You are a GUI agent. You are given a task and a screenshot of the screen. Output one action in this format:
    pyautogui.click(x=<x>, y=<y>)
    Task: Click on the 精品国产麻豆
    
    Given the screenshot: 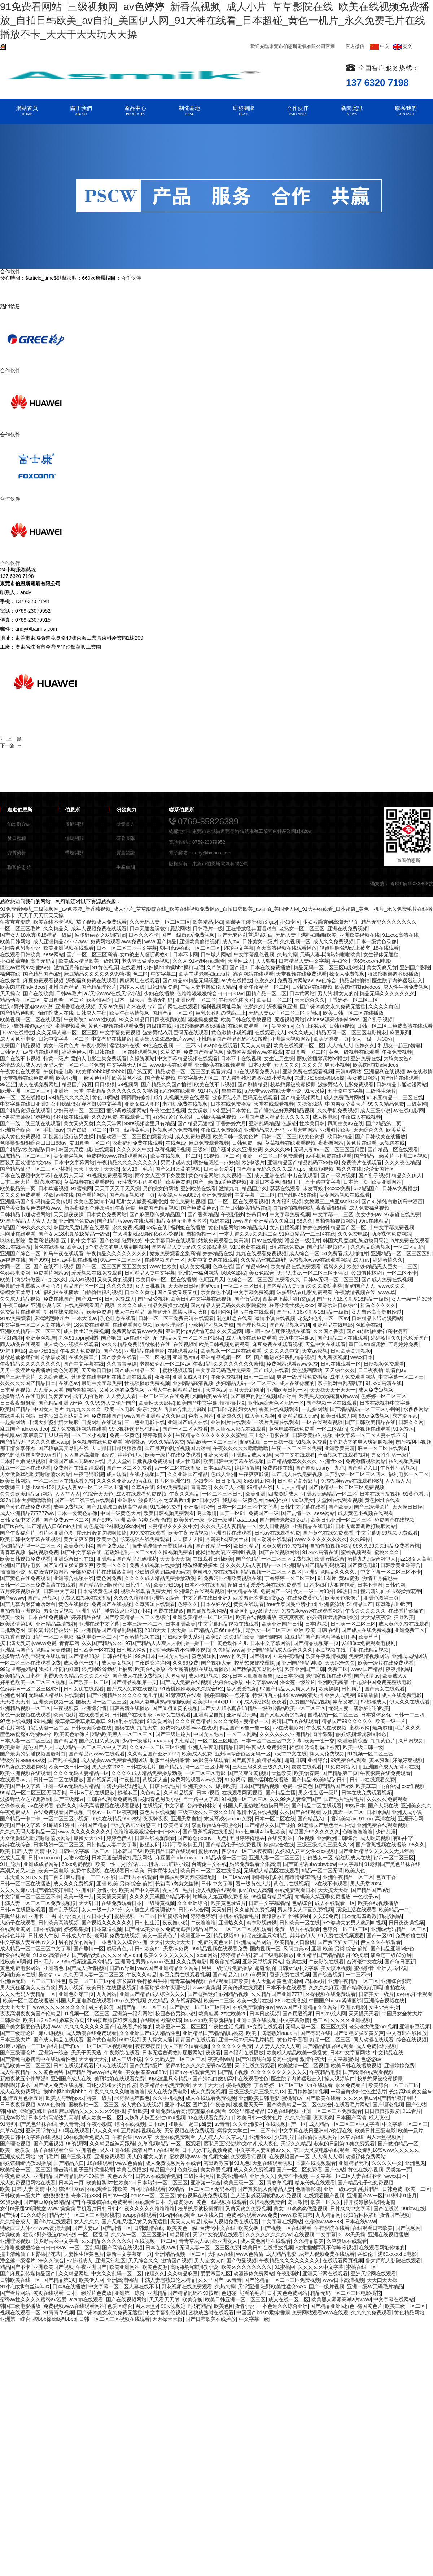 What is the action you would take?
    pyautogui.click(x=77, y=1084)
    